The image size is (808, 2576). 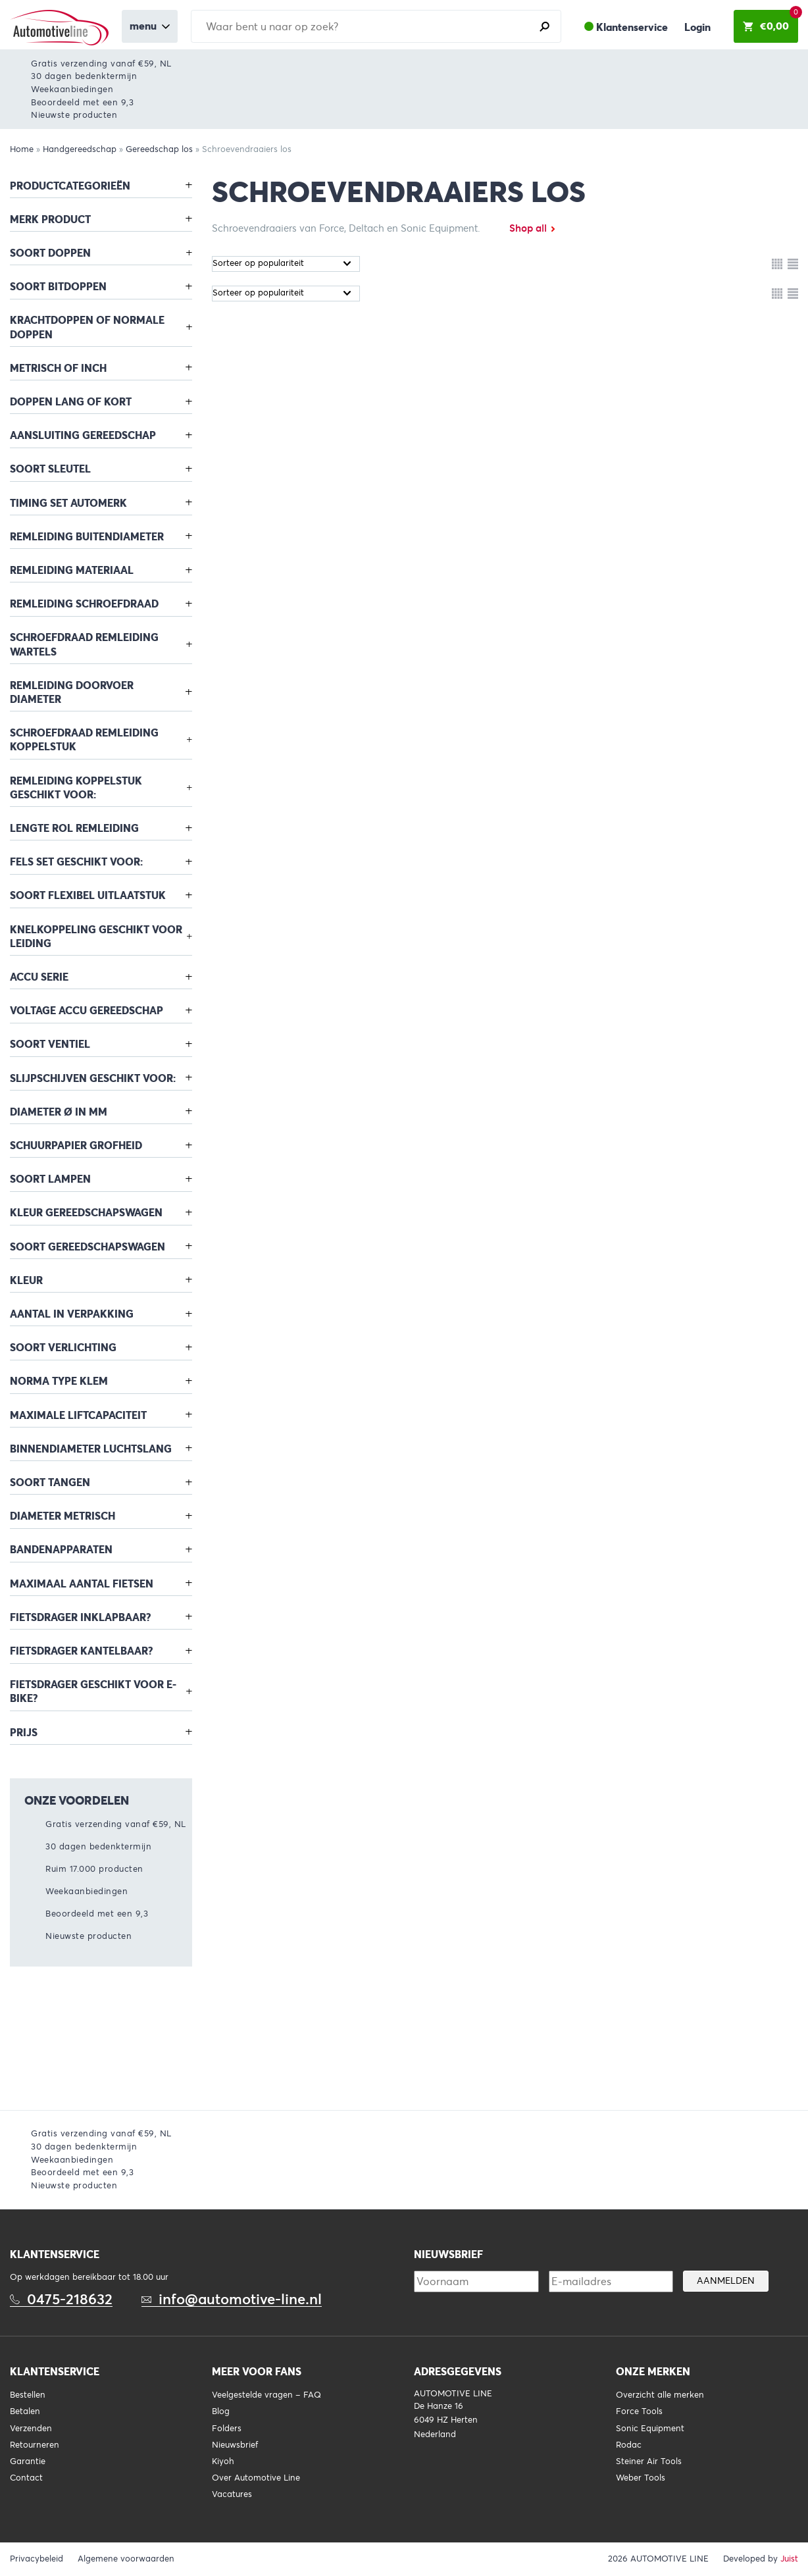 I want to click on Folders, so click(x=226, y=2428).